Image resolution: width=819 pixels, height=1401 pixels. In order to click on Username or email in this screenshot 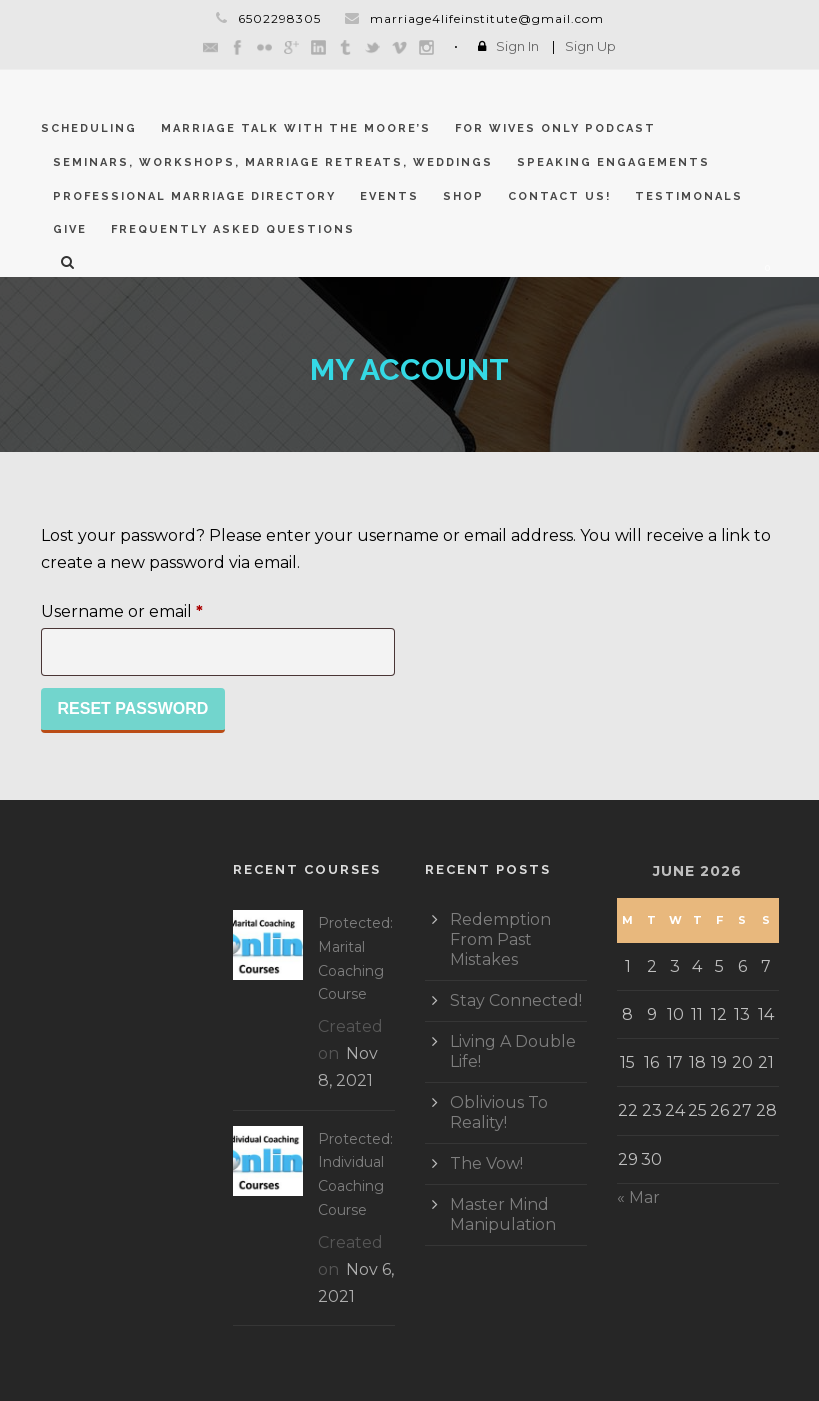, I will do `click(159, 608)`.